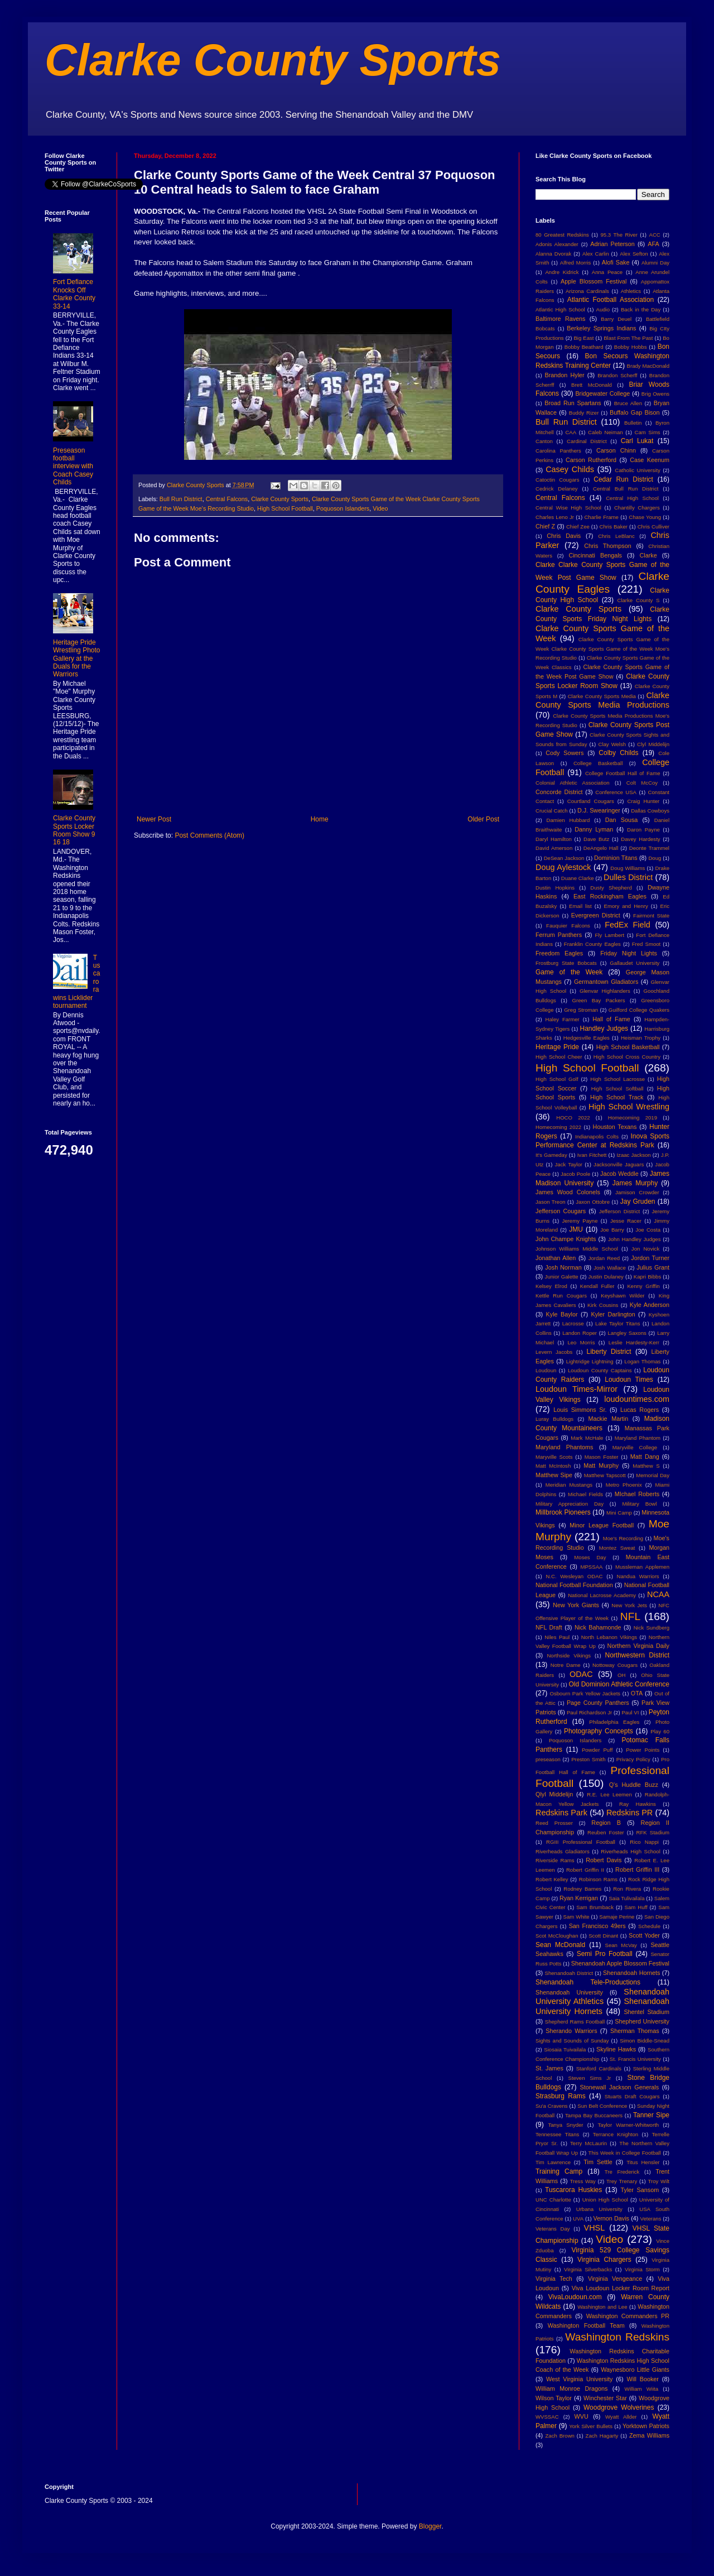 Image resolution: width=714 pixels, height=2576 pixels. Describe the element at coordinates (577, 1249) in the screenshot. I see `Johnson Williams Middle School` at that location.